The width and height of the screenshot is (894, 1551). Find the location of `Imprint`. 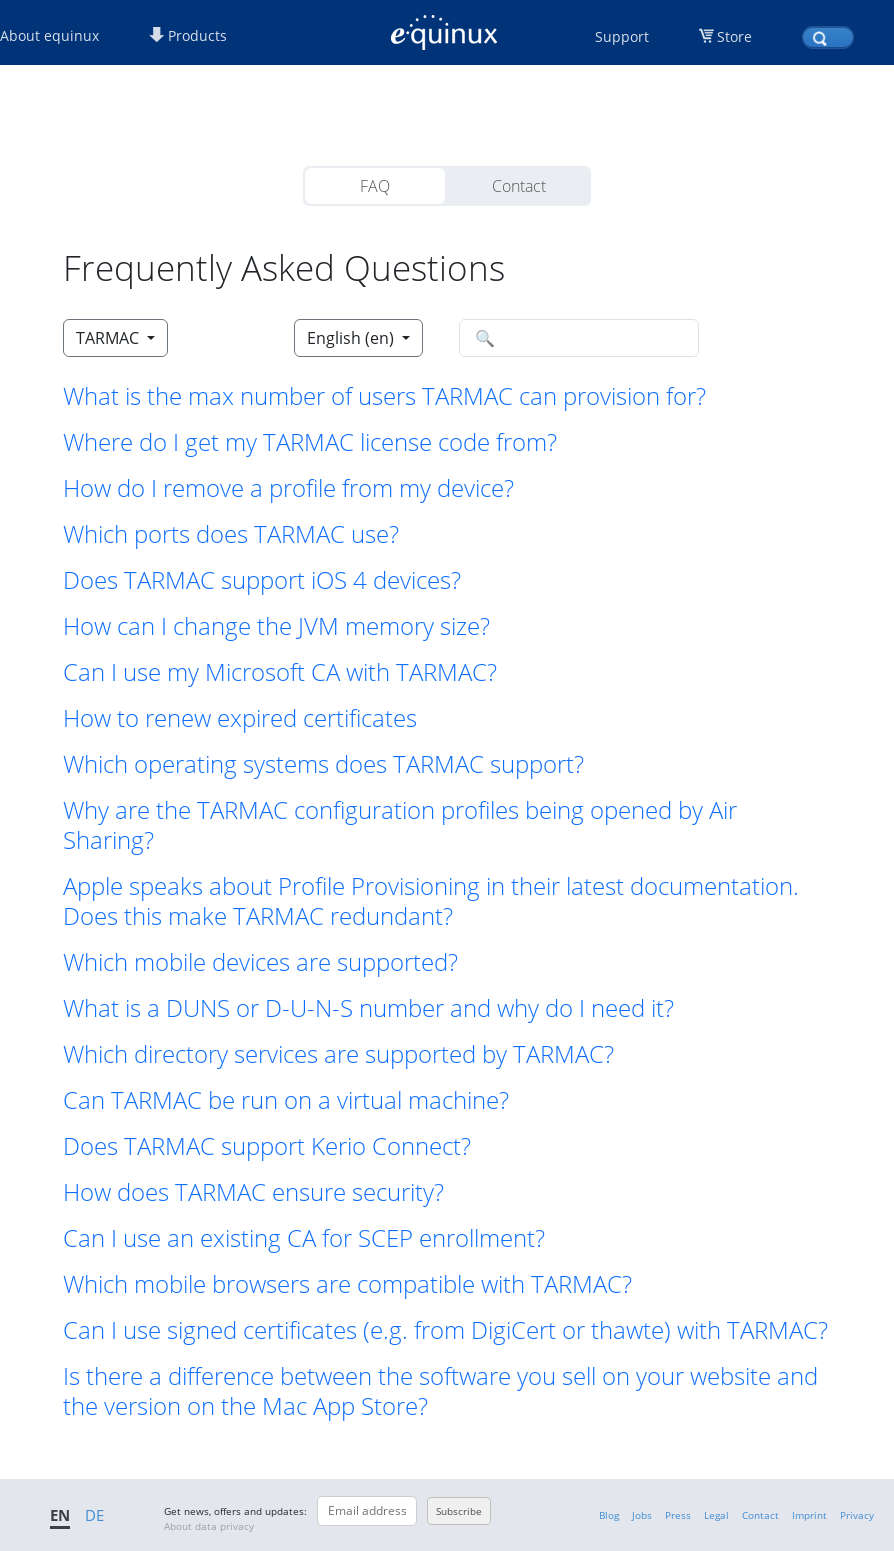

Imprint is located at coordinates (809, 1515).